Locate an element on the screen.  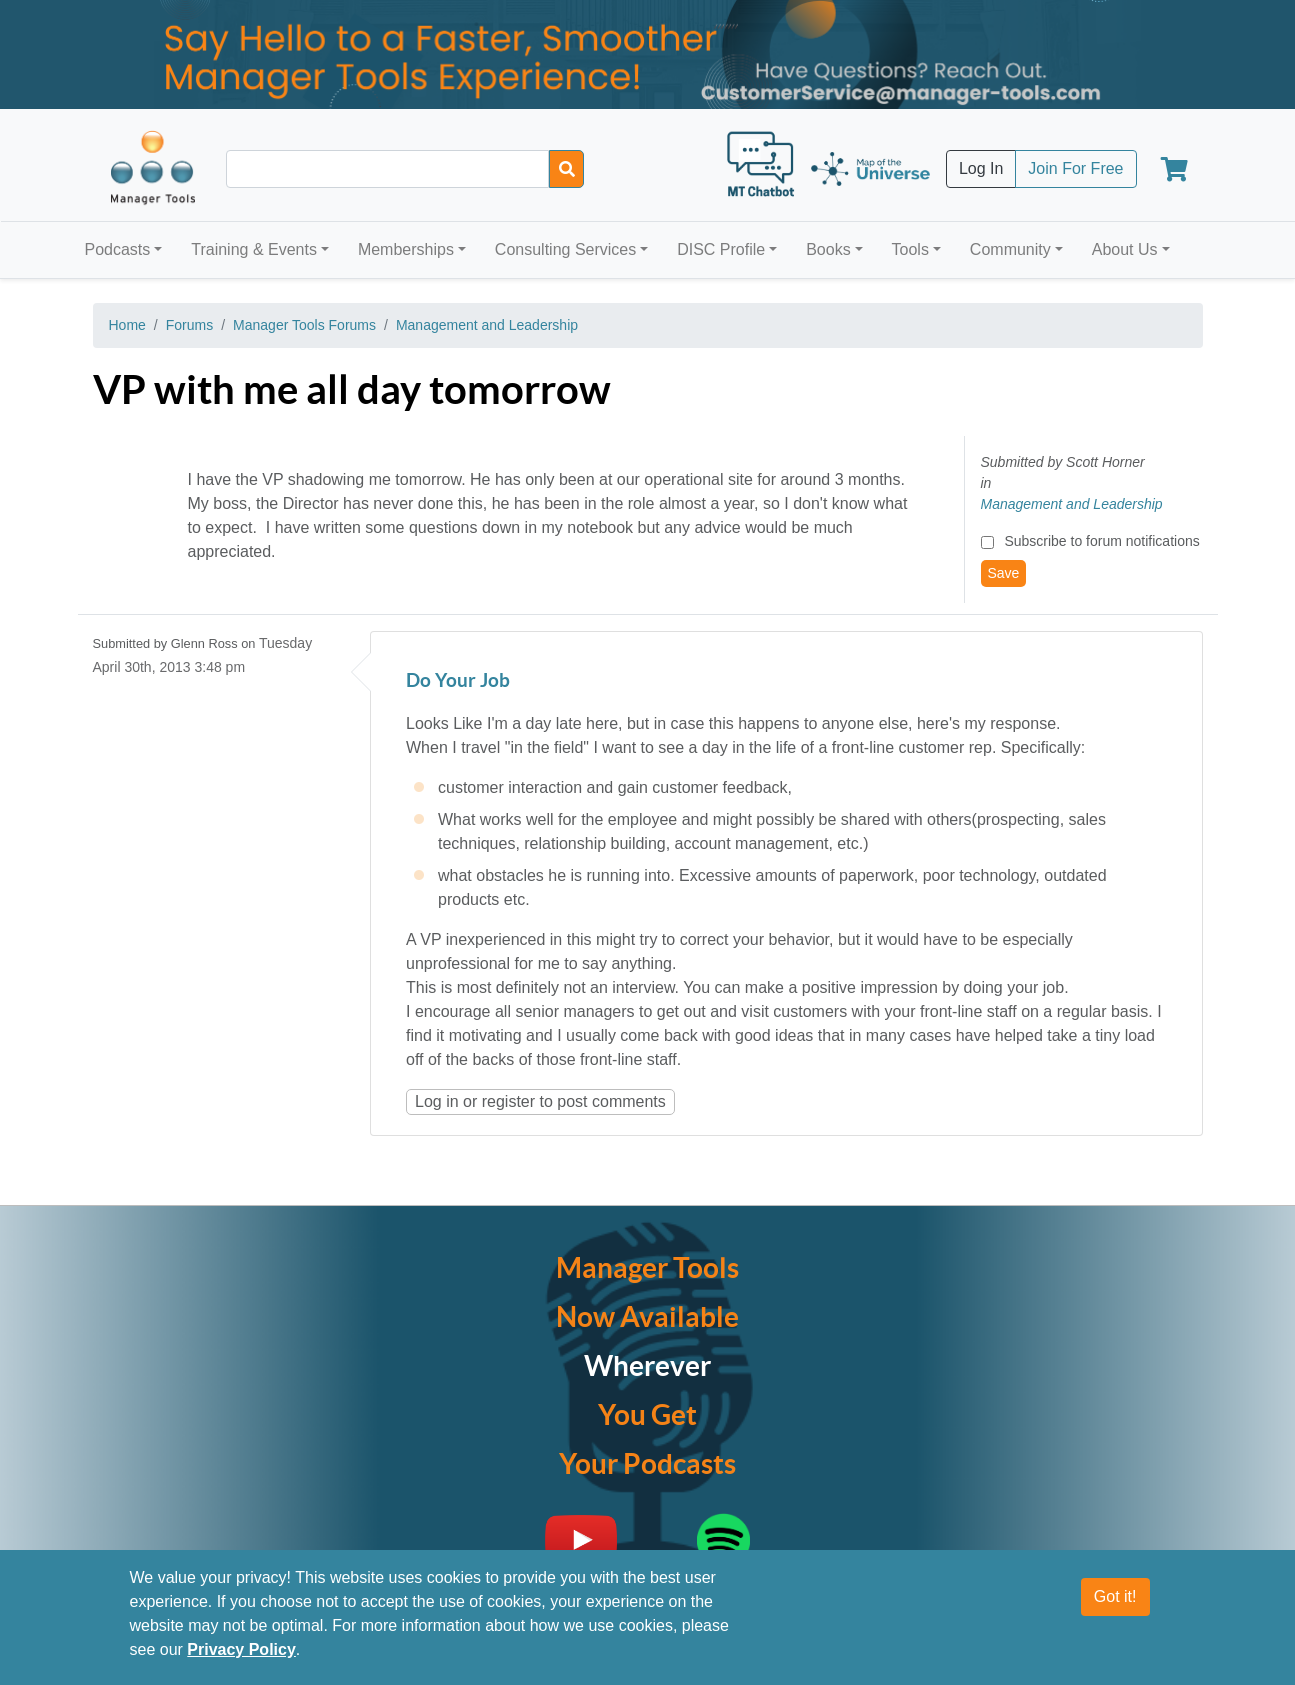
Log in is located at coordinates (437, 1101).